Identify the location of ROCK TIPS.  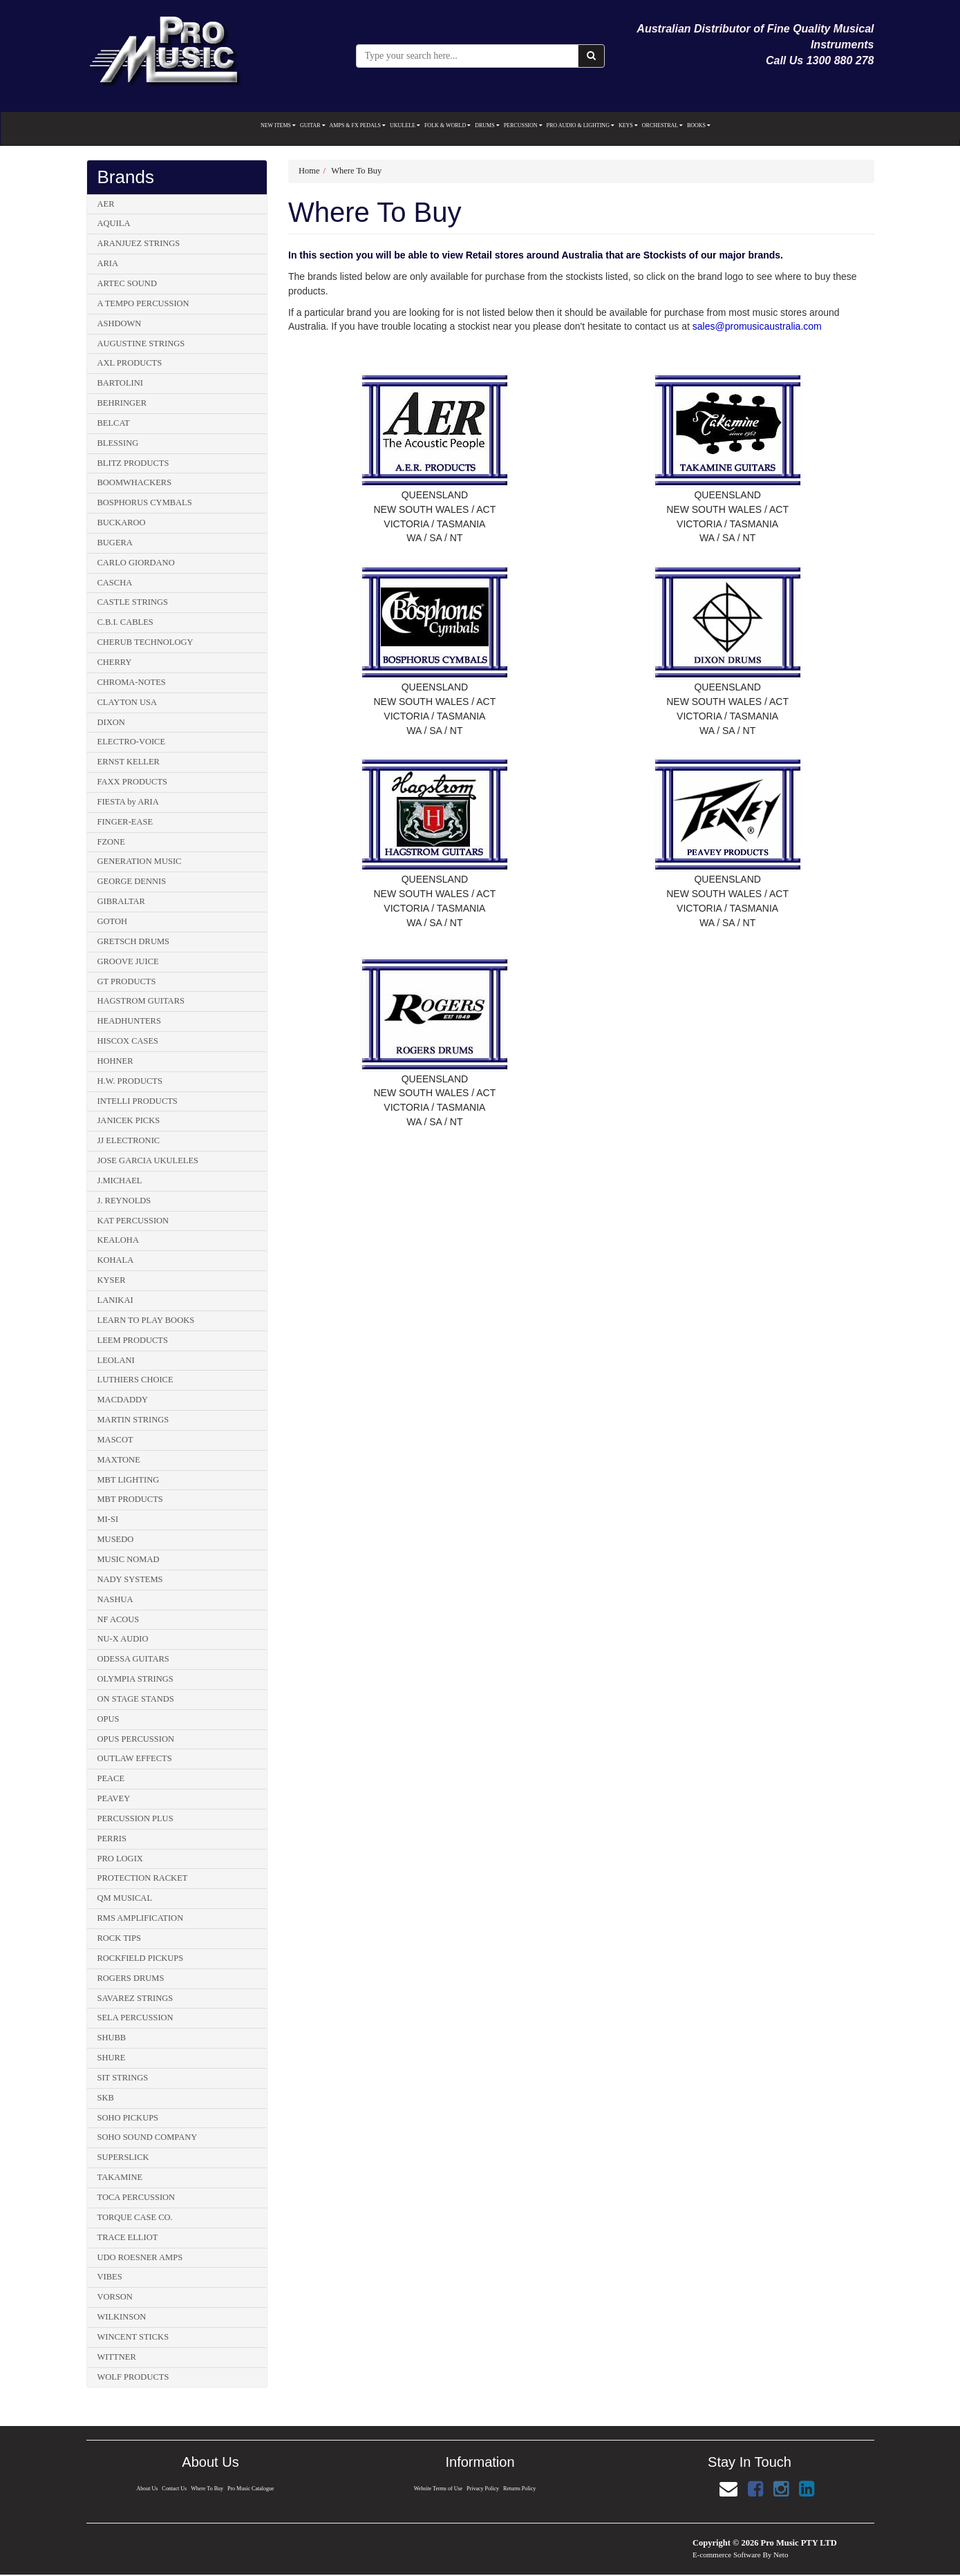
(119, 1938).